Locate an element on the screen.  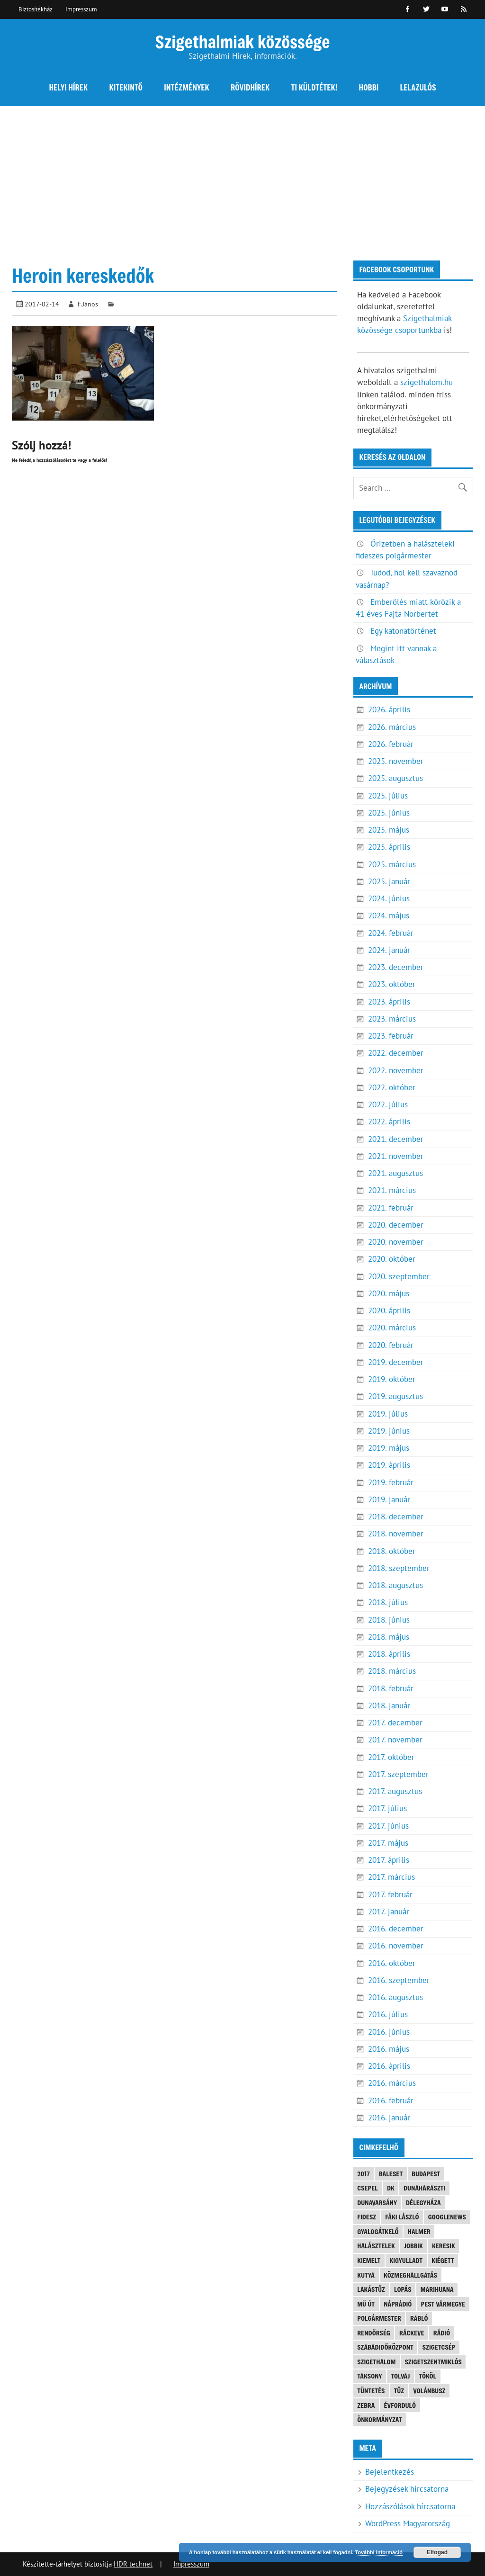
2024. január is located at coordinates (389, 950).